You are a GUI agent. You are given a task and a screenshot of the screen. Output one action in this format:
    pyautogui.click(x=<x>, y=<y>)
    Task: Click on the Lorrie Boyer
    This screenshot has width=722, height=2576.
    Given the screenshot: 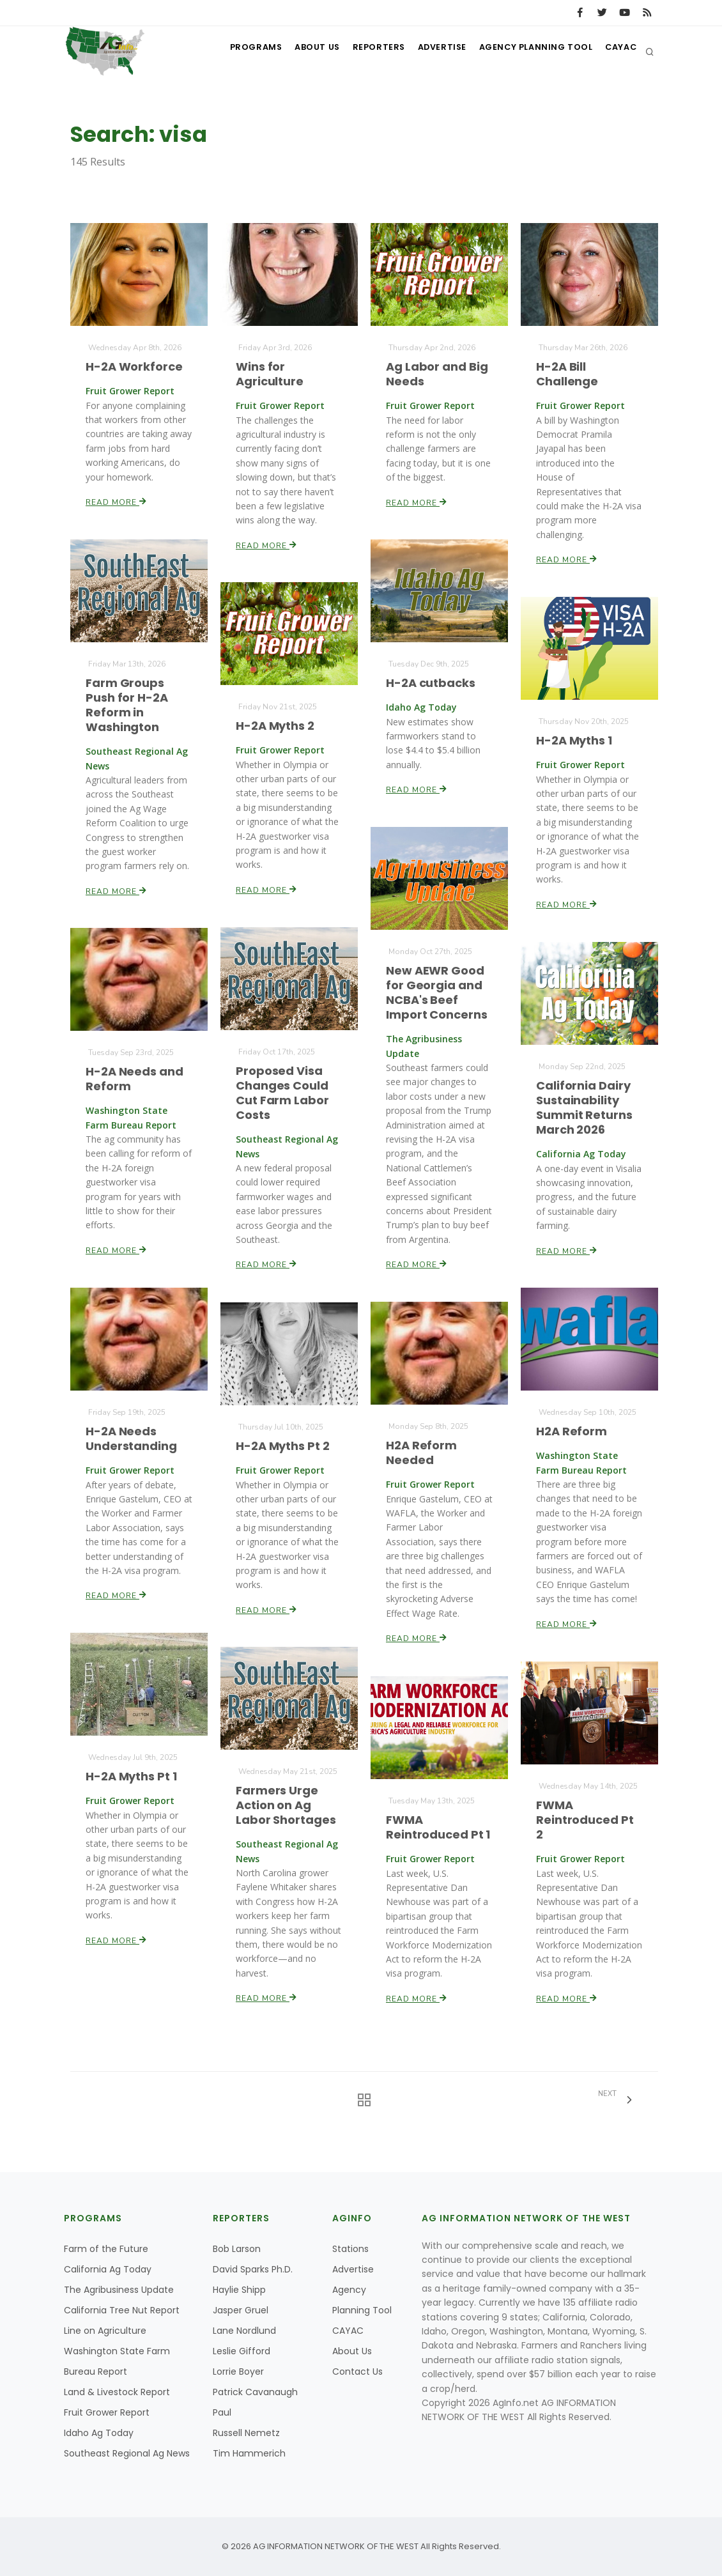 What is the action you would take?
    pyautogui.click(x=238, y=2371)
    